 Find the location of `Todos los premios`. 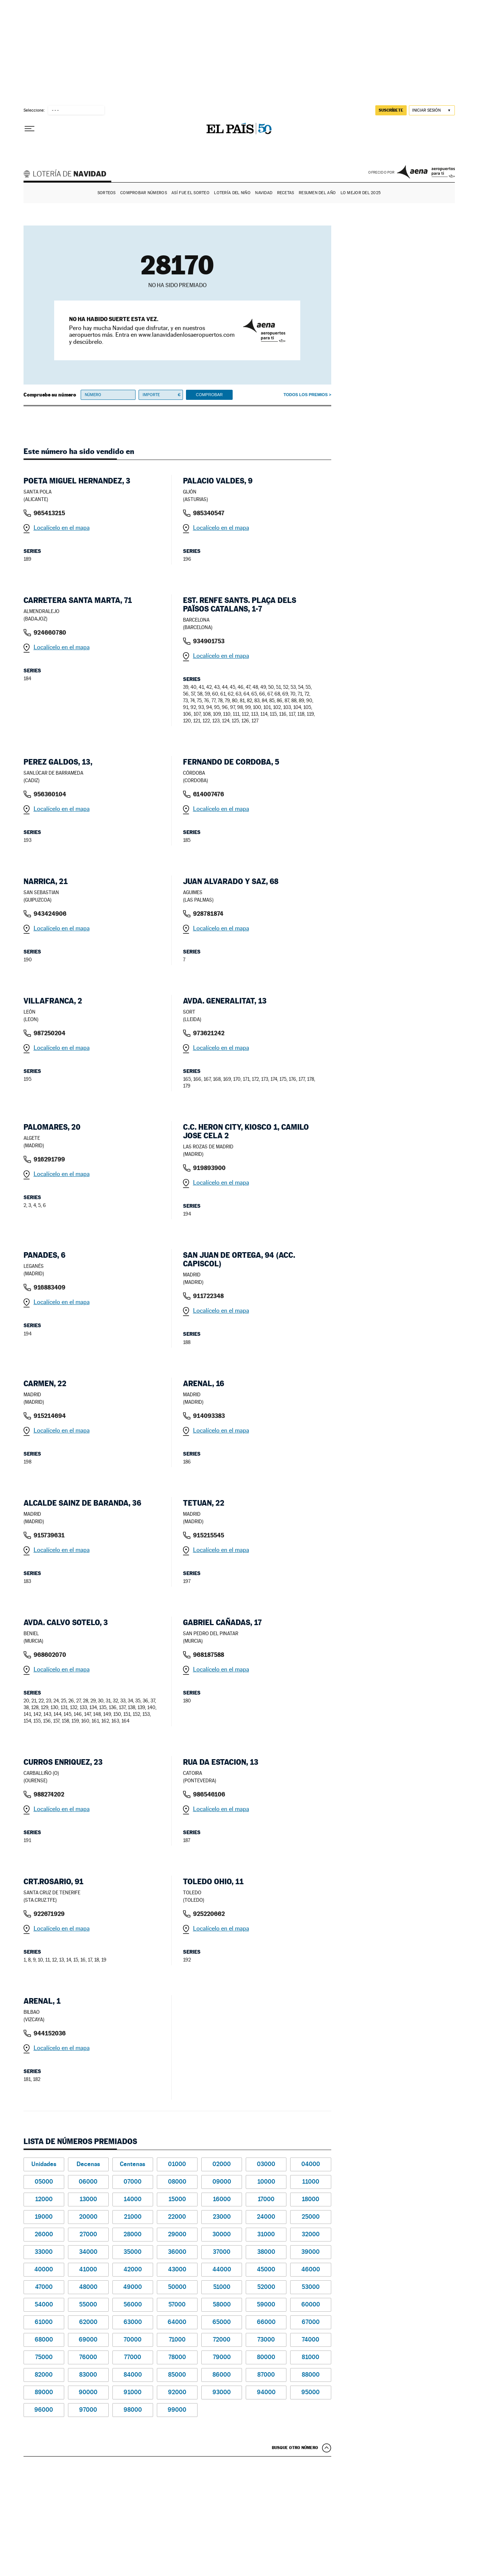

Todos los premios is located at coordinates (305, 394).